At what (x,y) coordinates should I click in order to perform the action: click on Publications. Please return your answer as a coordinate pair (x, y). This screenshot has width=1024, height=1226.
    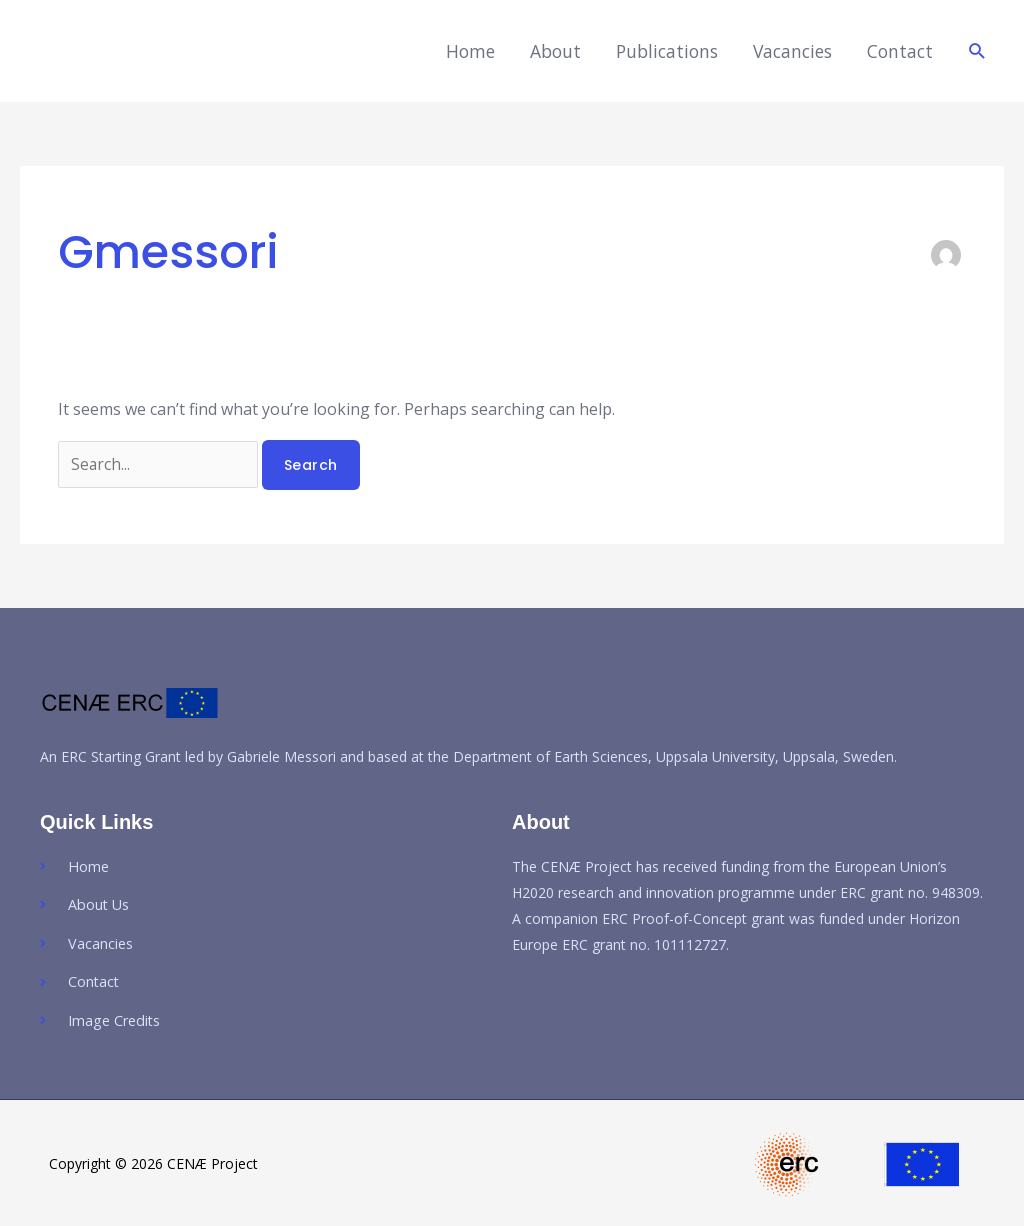
    Looking at the image, I should click on (667, 51).